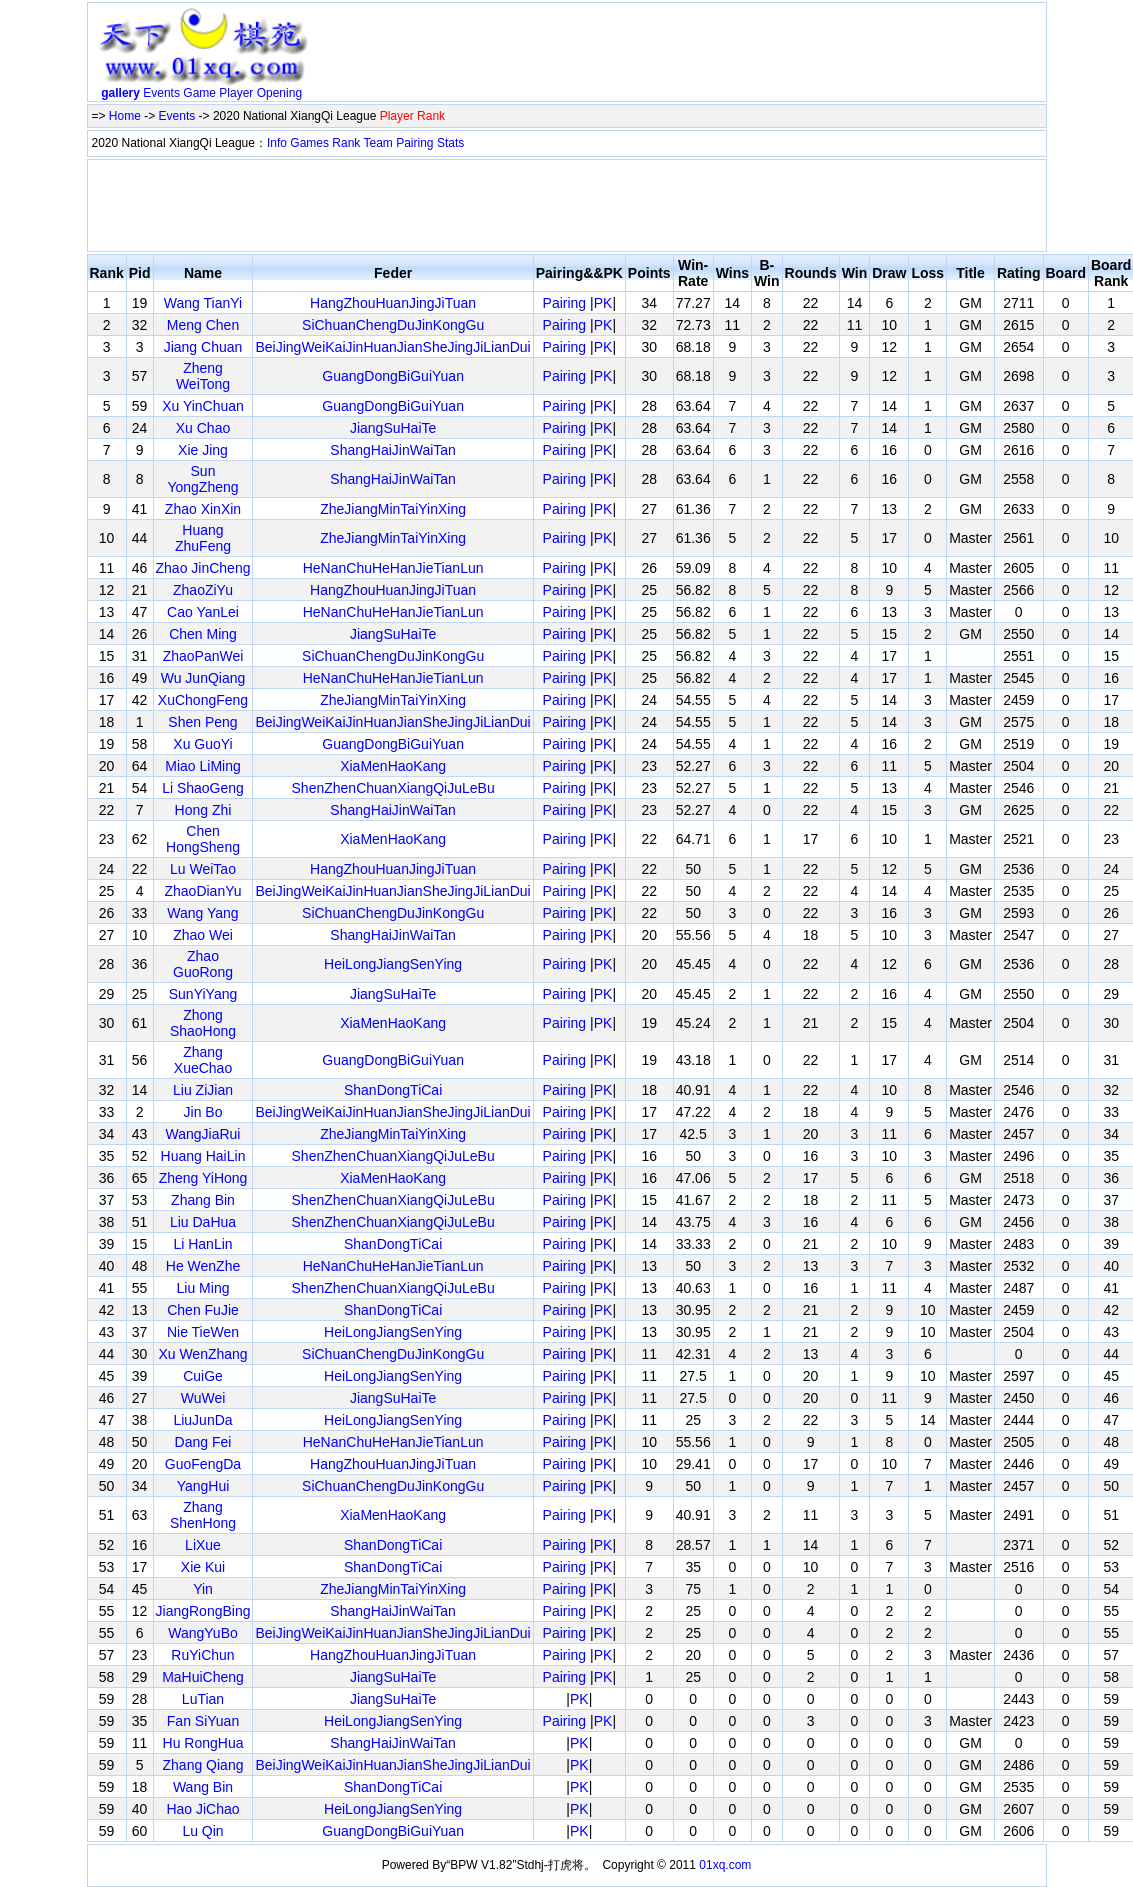  I want to click on ShanDongTiCai, so click(393, 1090).